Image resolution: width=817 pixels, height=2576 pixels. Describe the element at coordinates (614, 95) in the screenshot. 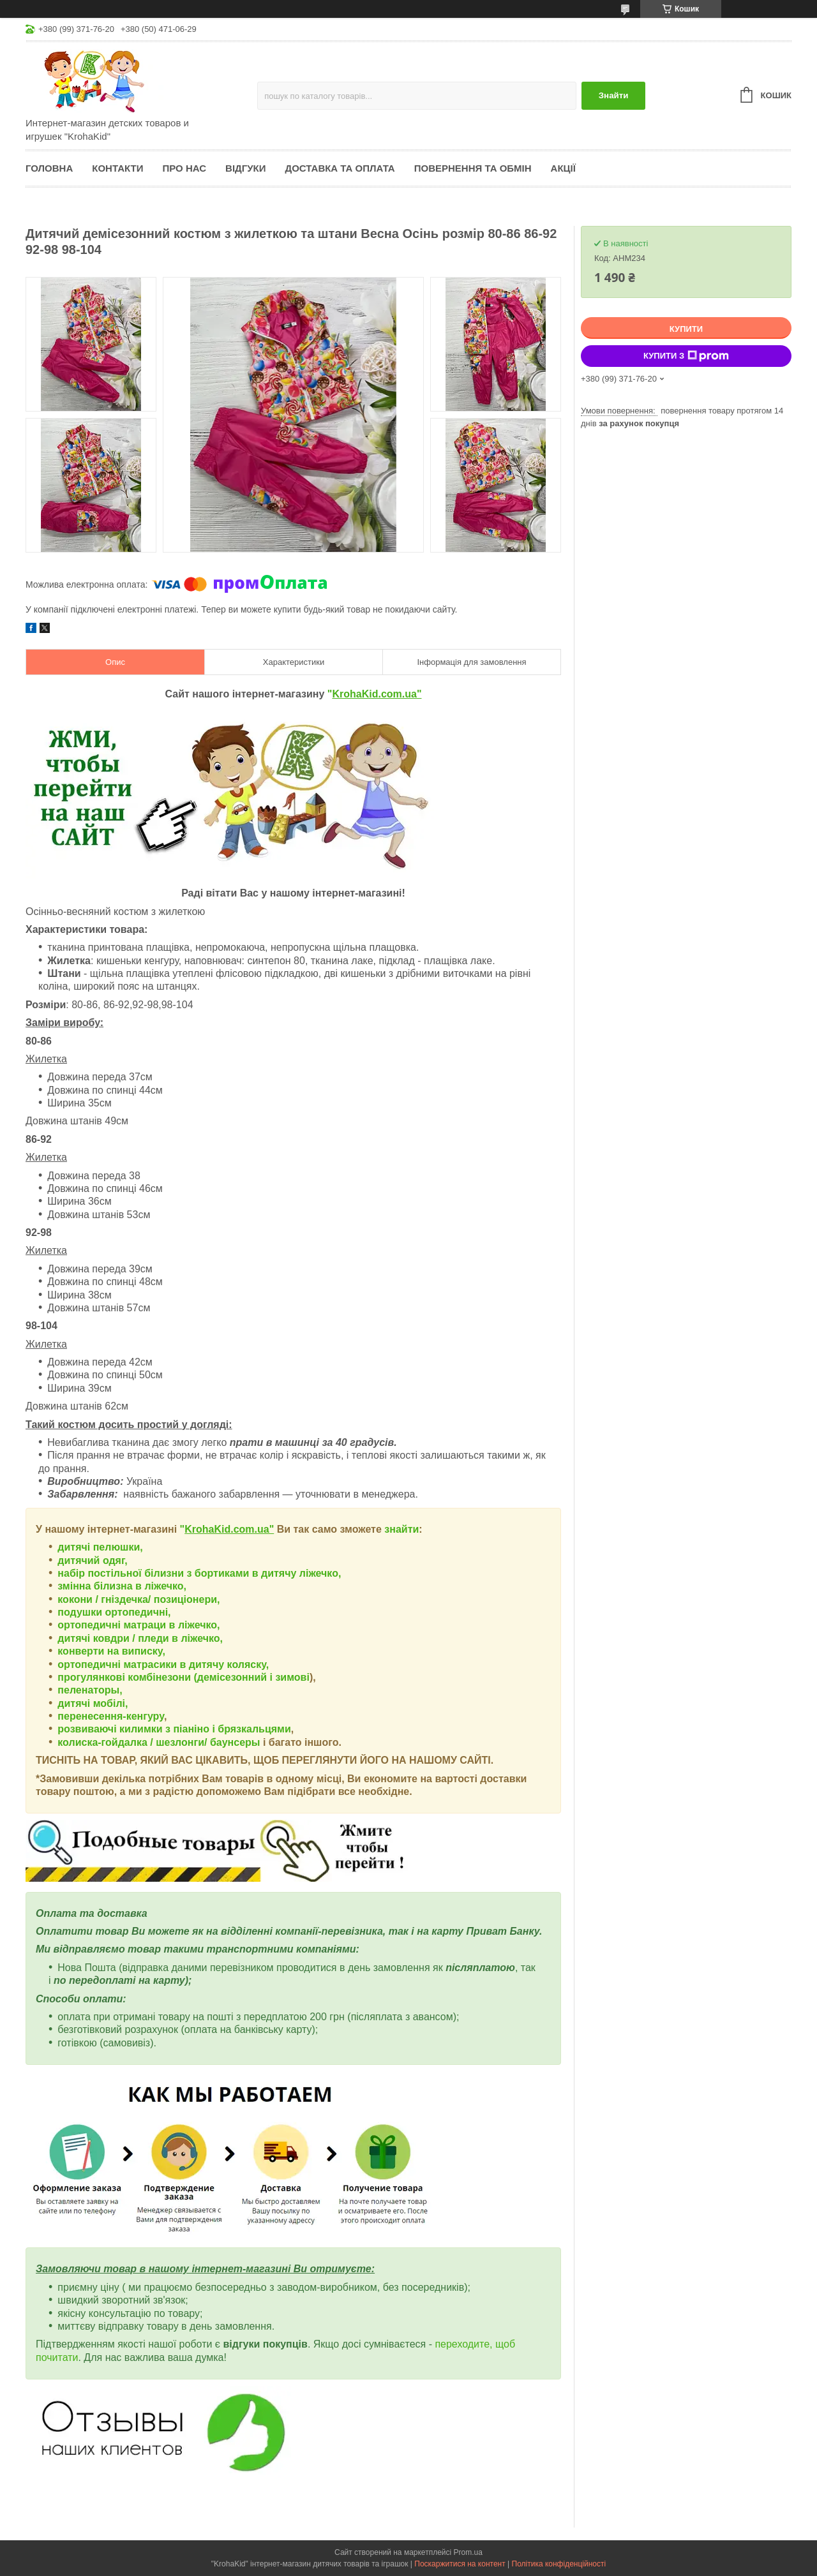

I see `Знайти [Шукати]` at that location.